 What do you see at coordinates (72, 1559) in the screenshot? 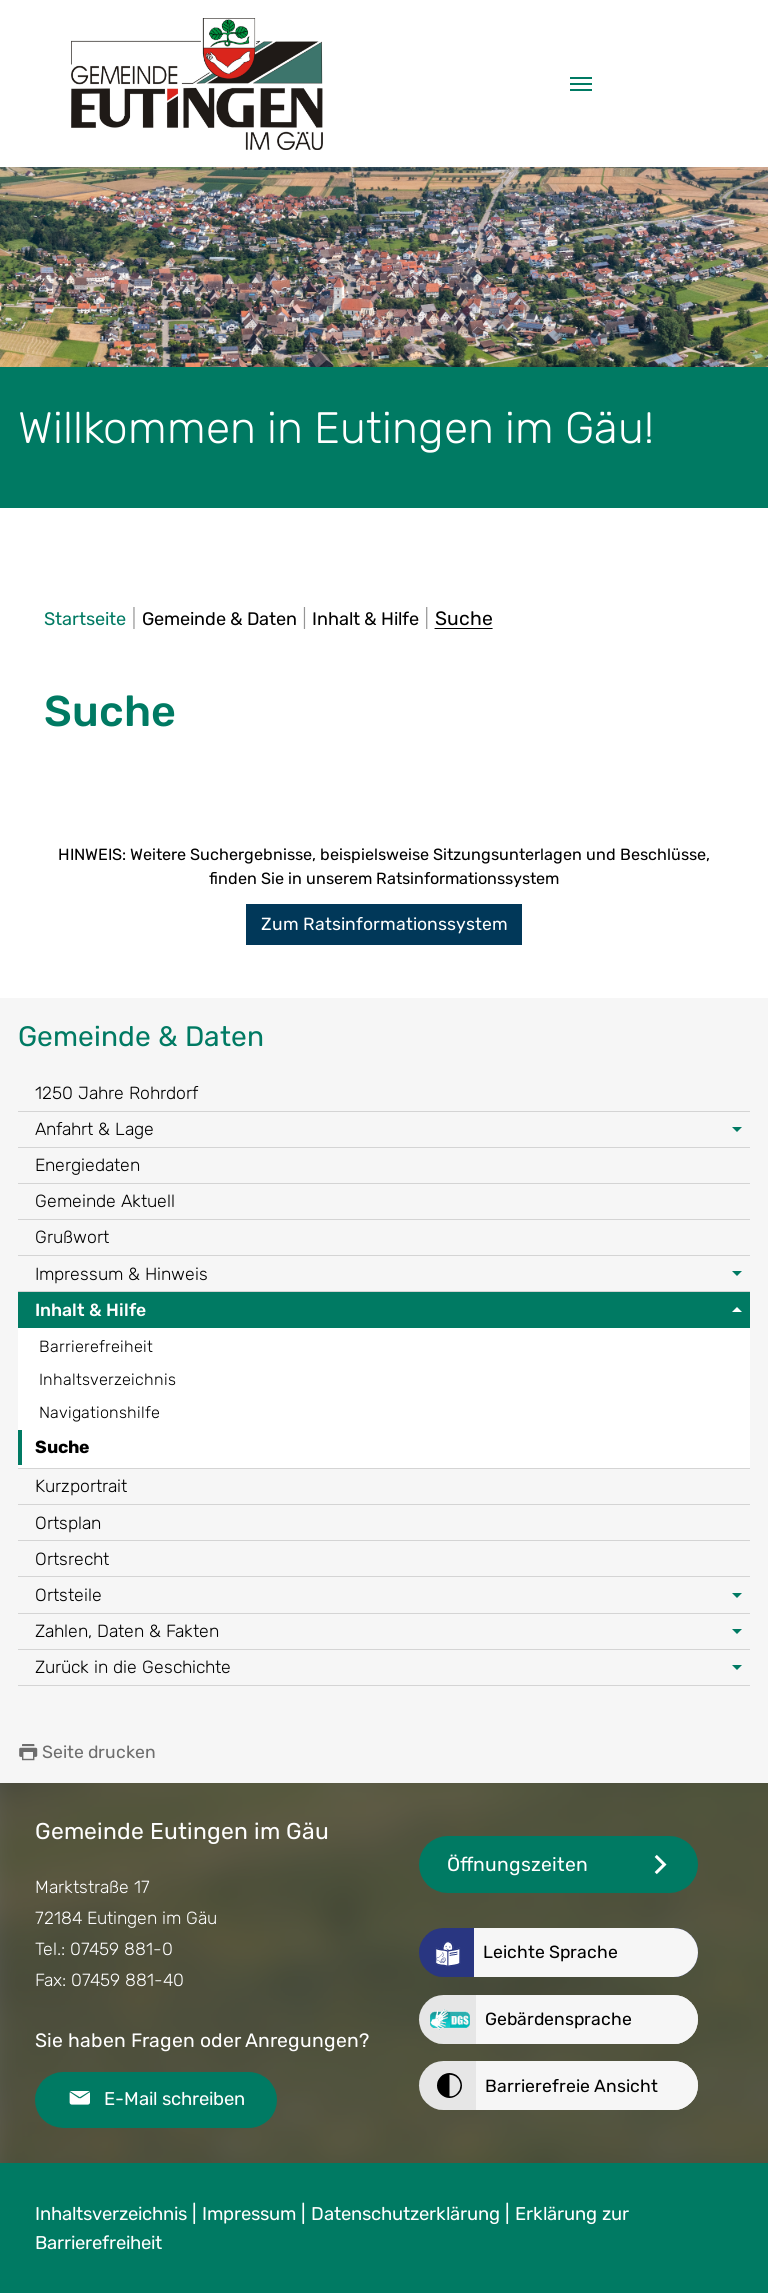
I see `Ortsrecht` at bounding box center [72, 1559].